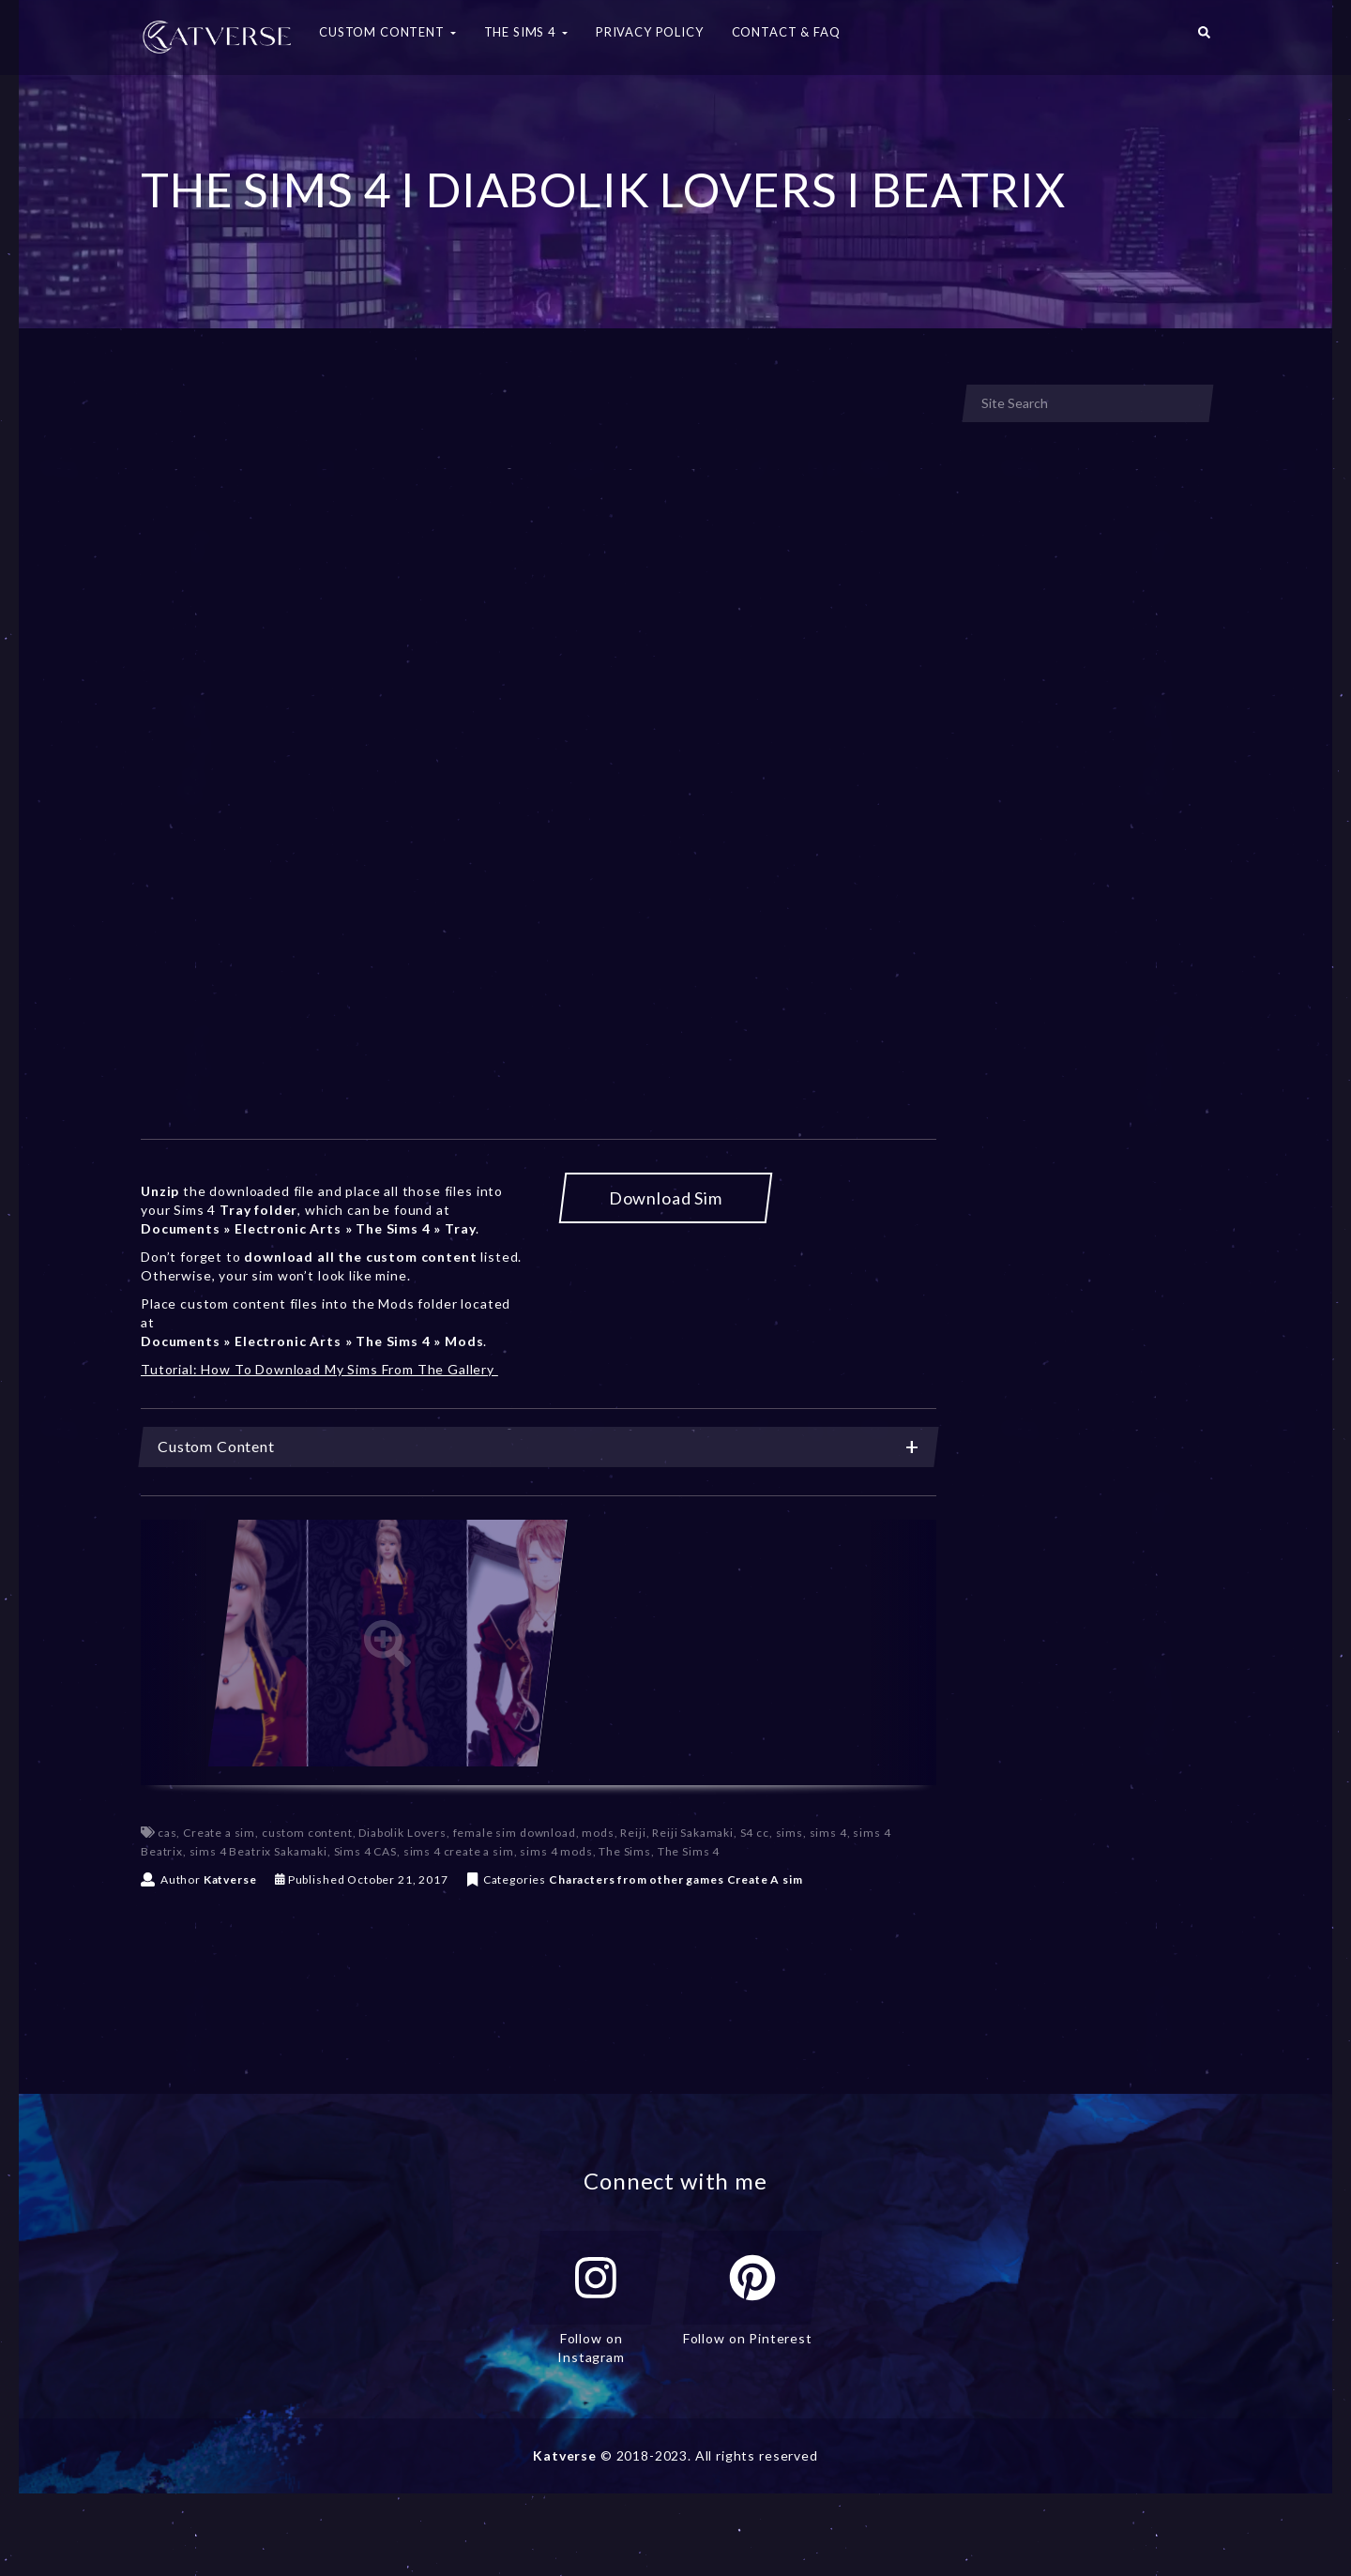 This screenshot has width=1351, height=2576. What do you see at coordinates (632, 1833) in the screenshot?
I see `Reiji` at bounding box center [632, 1833].